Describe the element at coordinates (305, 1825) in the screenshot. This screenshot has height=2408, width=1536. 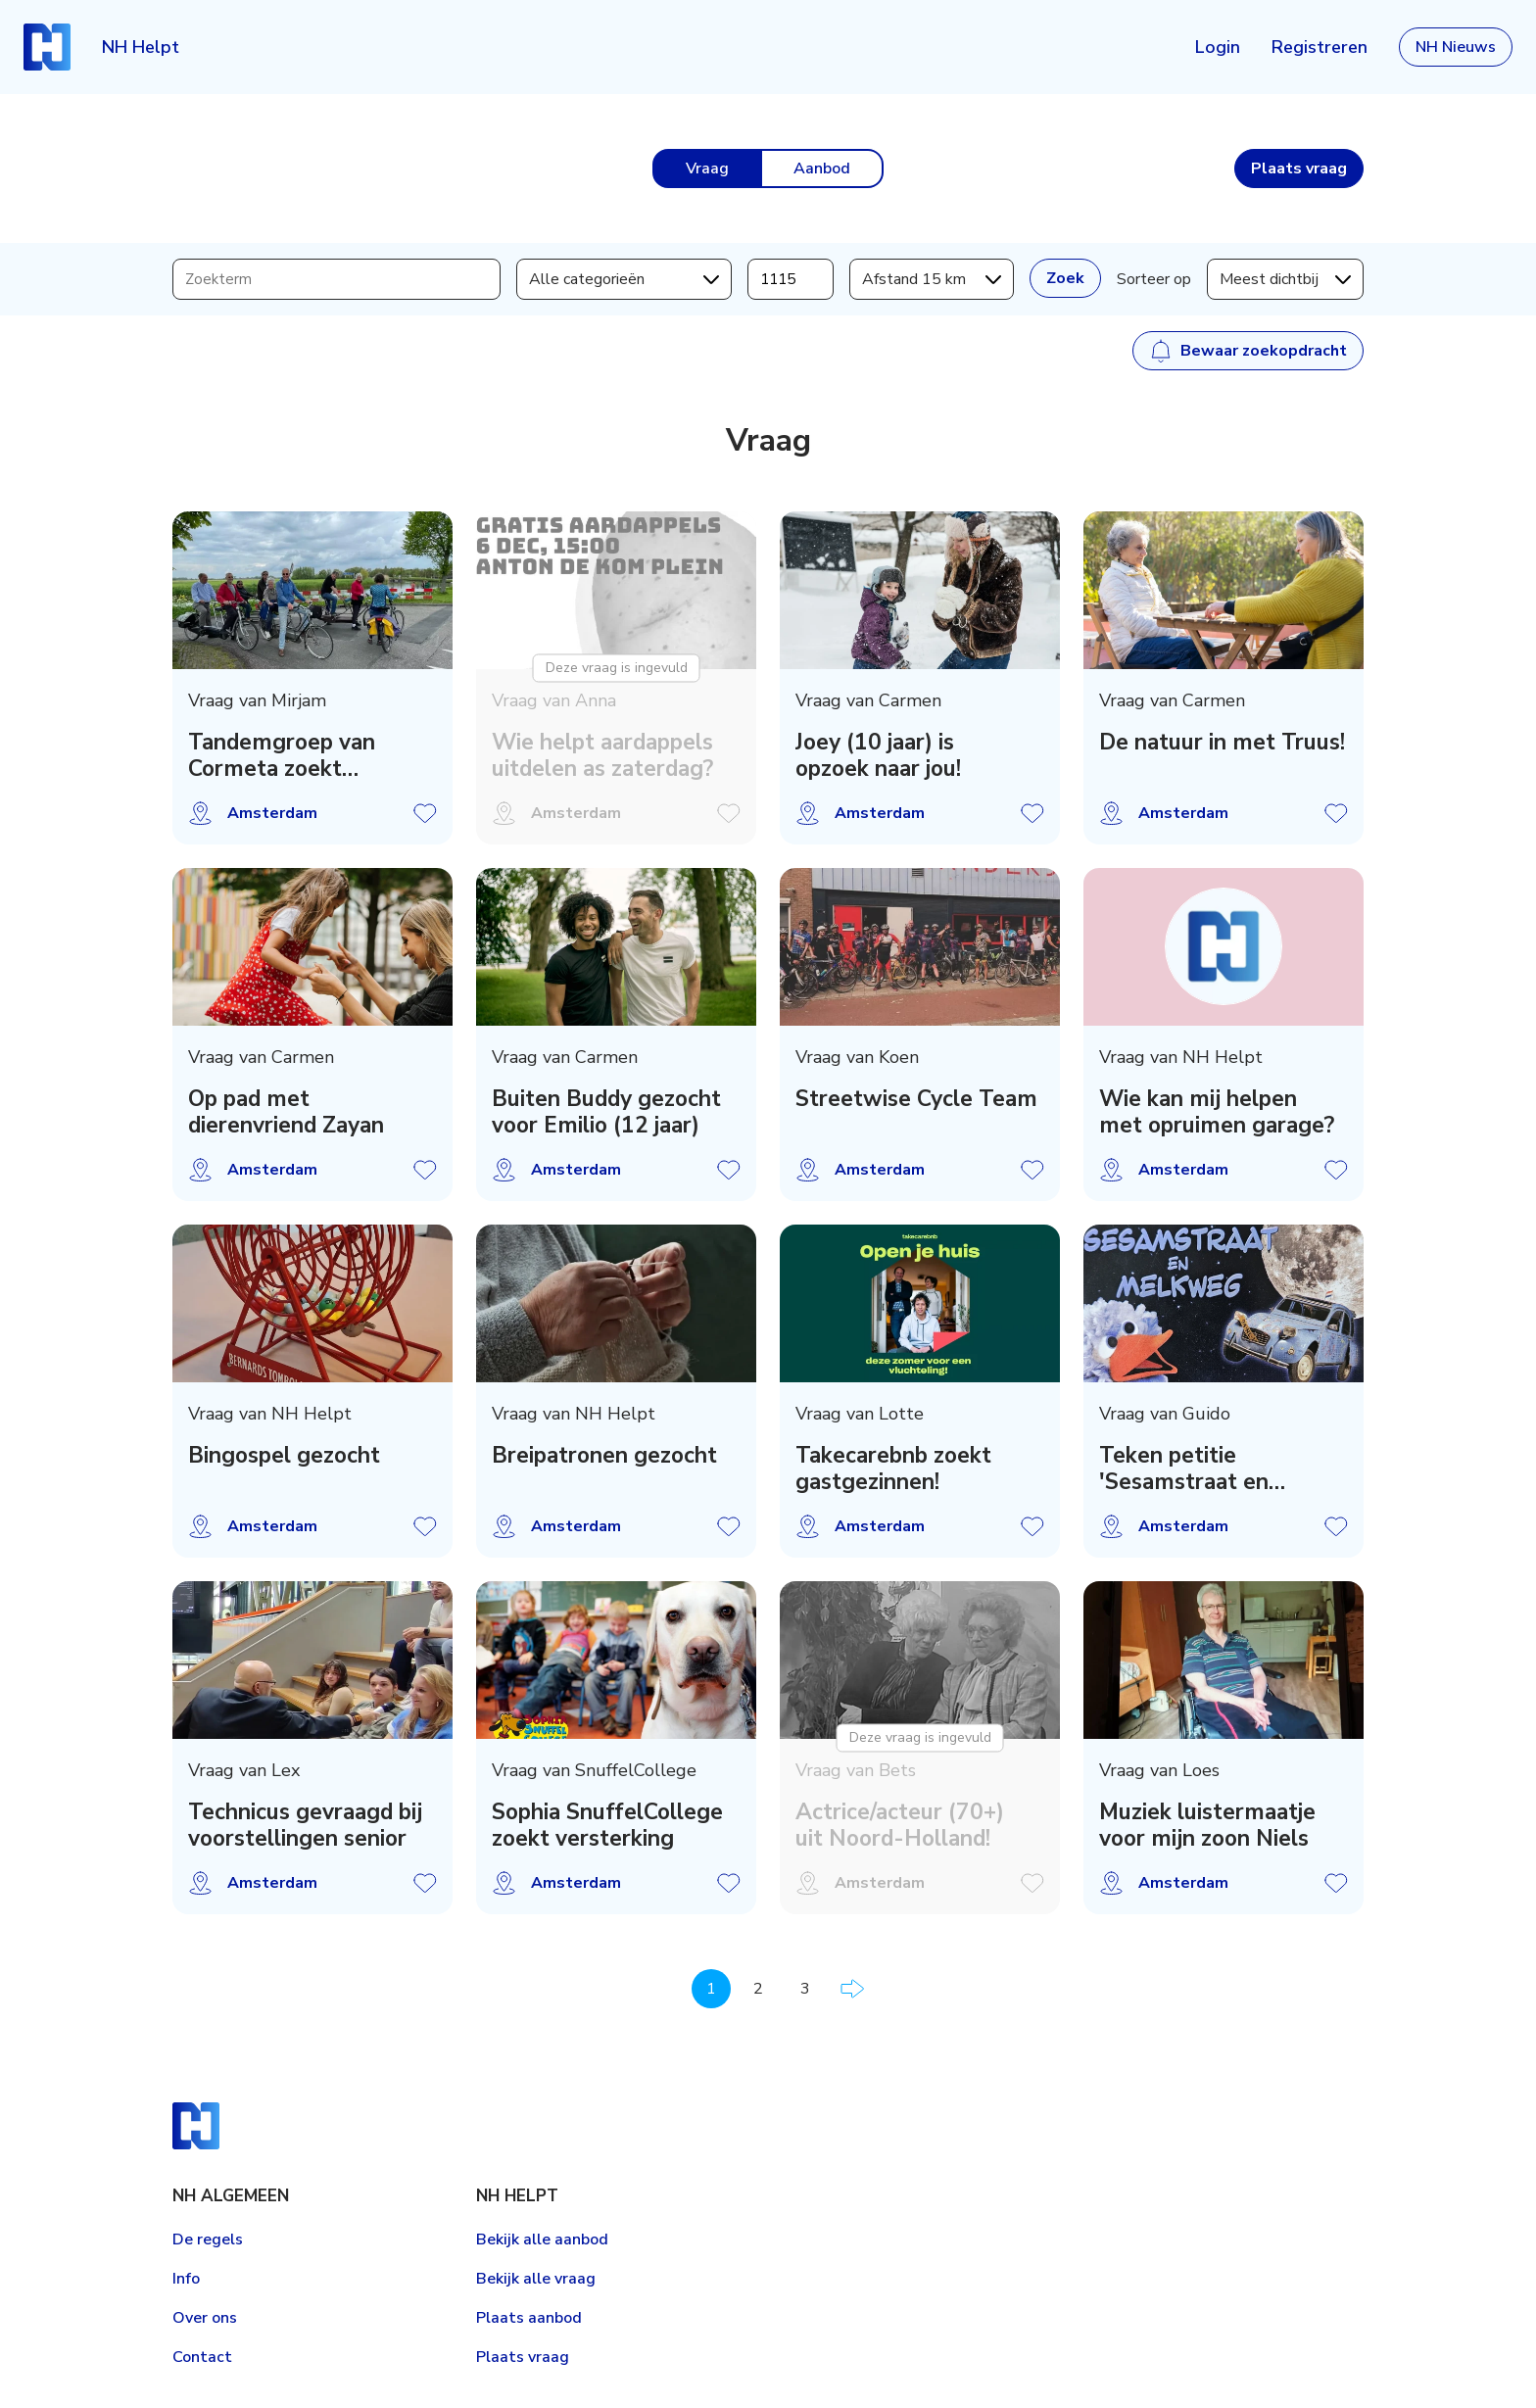
I see `Technicus gevraagd bij voorstellingen senior` at that location.